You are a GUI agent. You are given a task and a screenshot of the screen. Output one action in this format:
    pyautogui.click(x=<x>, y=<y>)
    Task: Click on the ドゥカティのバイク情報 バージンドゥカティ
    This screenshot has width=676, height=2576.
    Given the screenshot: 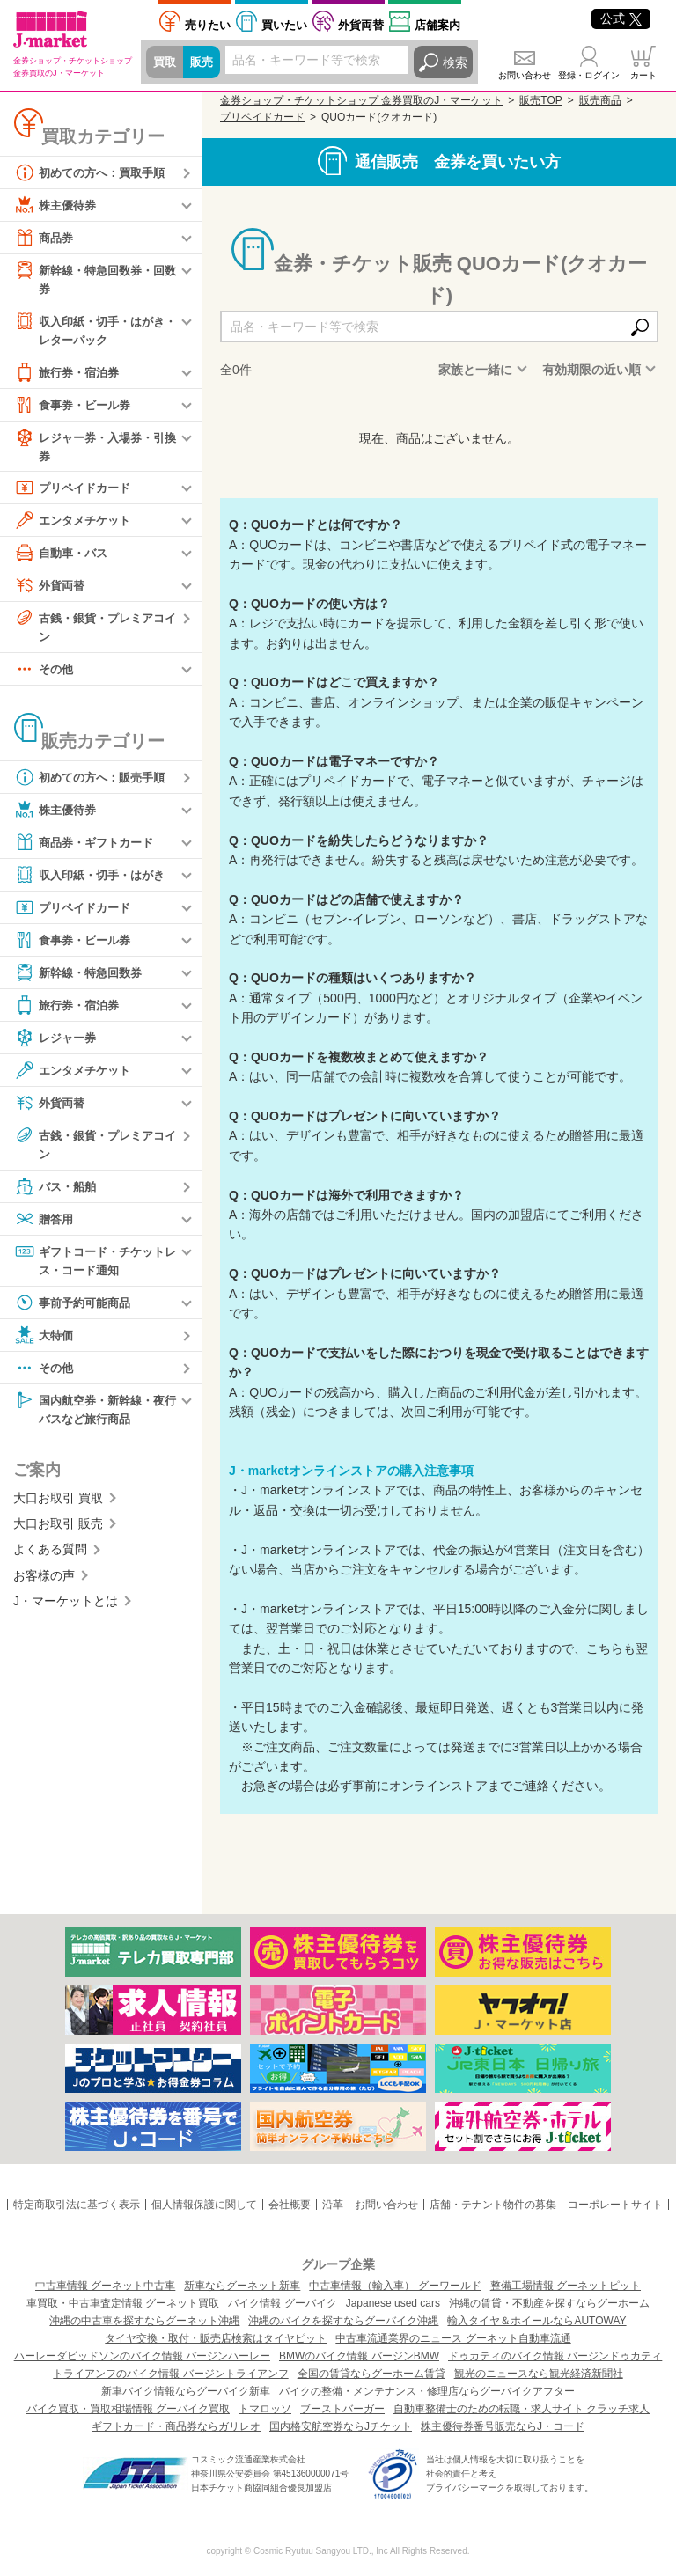 What is the action you would take?
    pyautogui.click(x=555, y=2356)
    